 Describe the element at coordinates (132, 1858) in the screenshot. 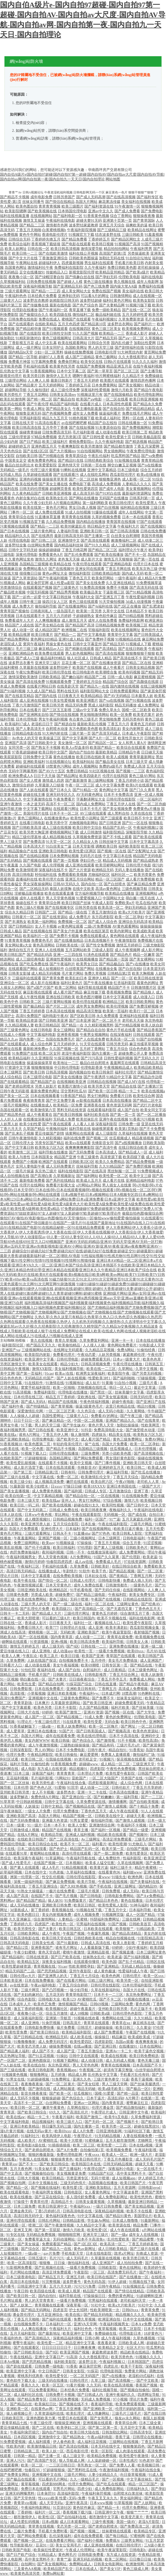

I see `性福利影院` at that location.